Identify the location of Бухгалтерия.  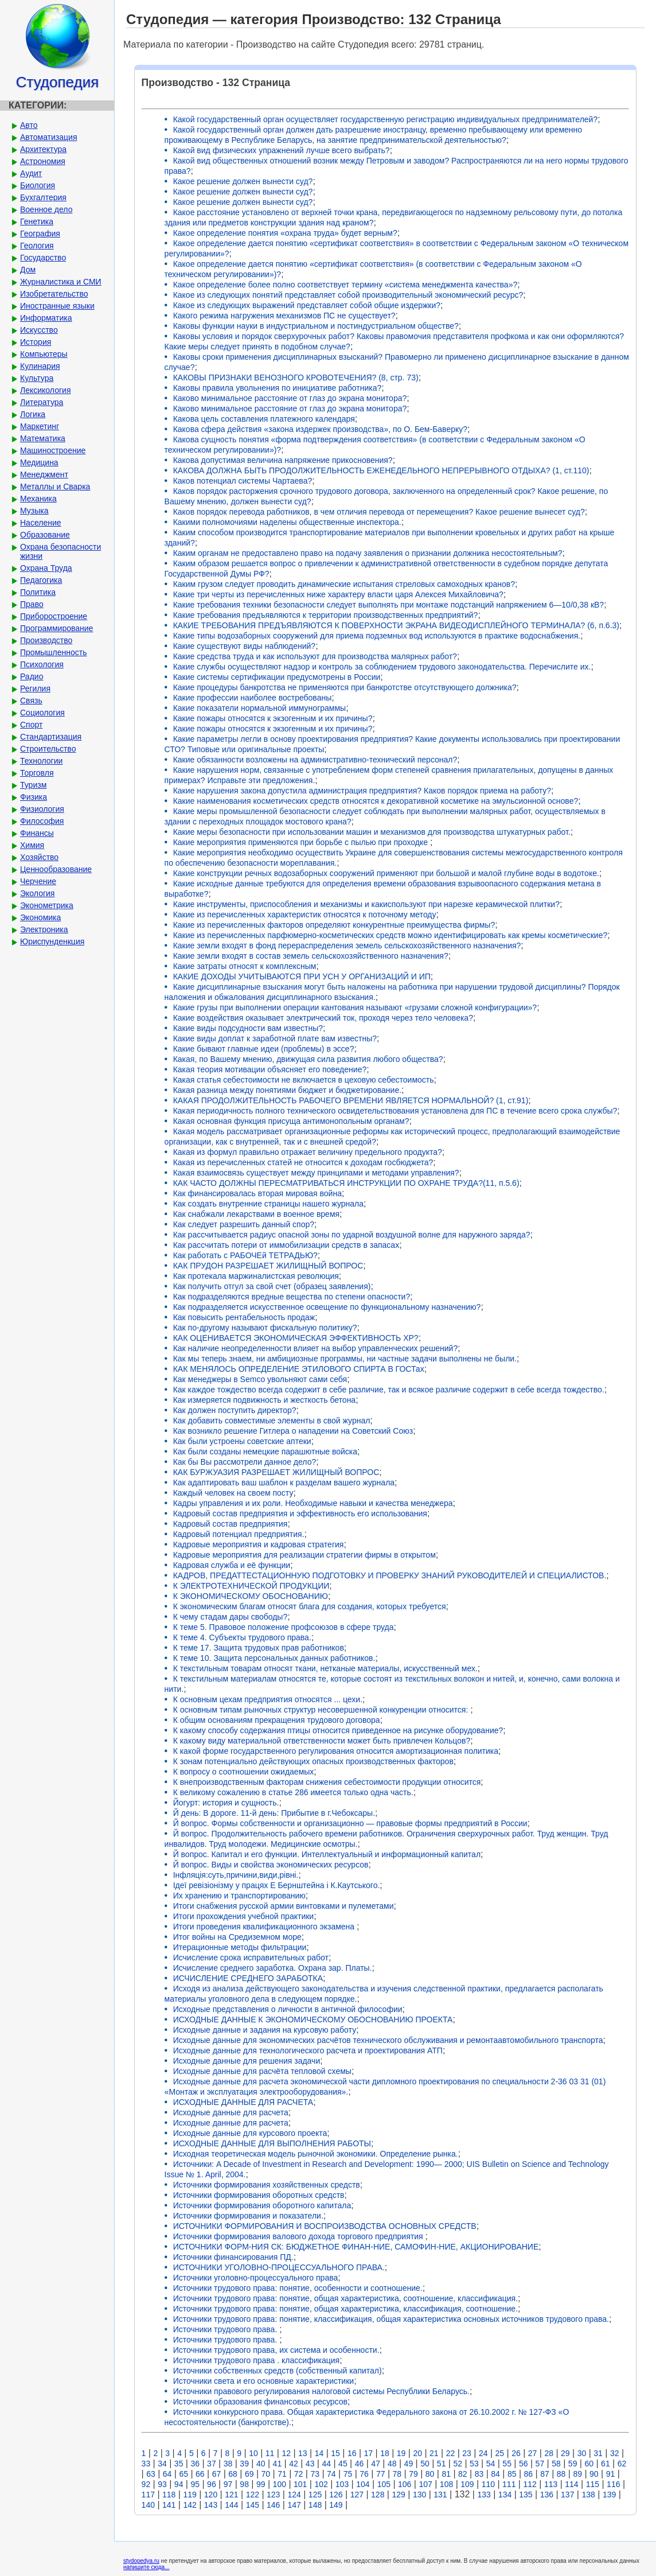
(43, 197).